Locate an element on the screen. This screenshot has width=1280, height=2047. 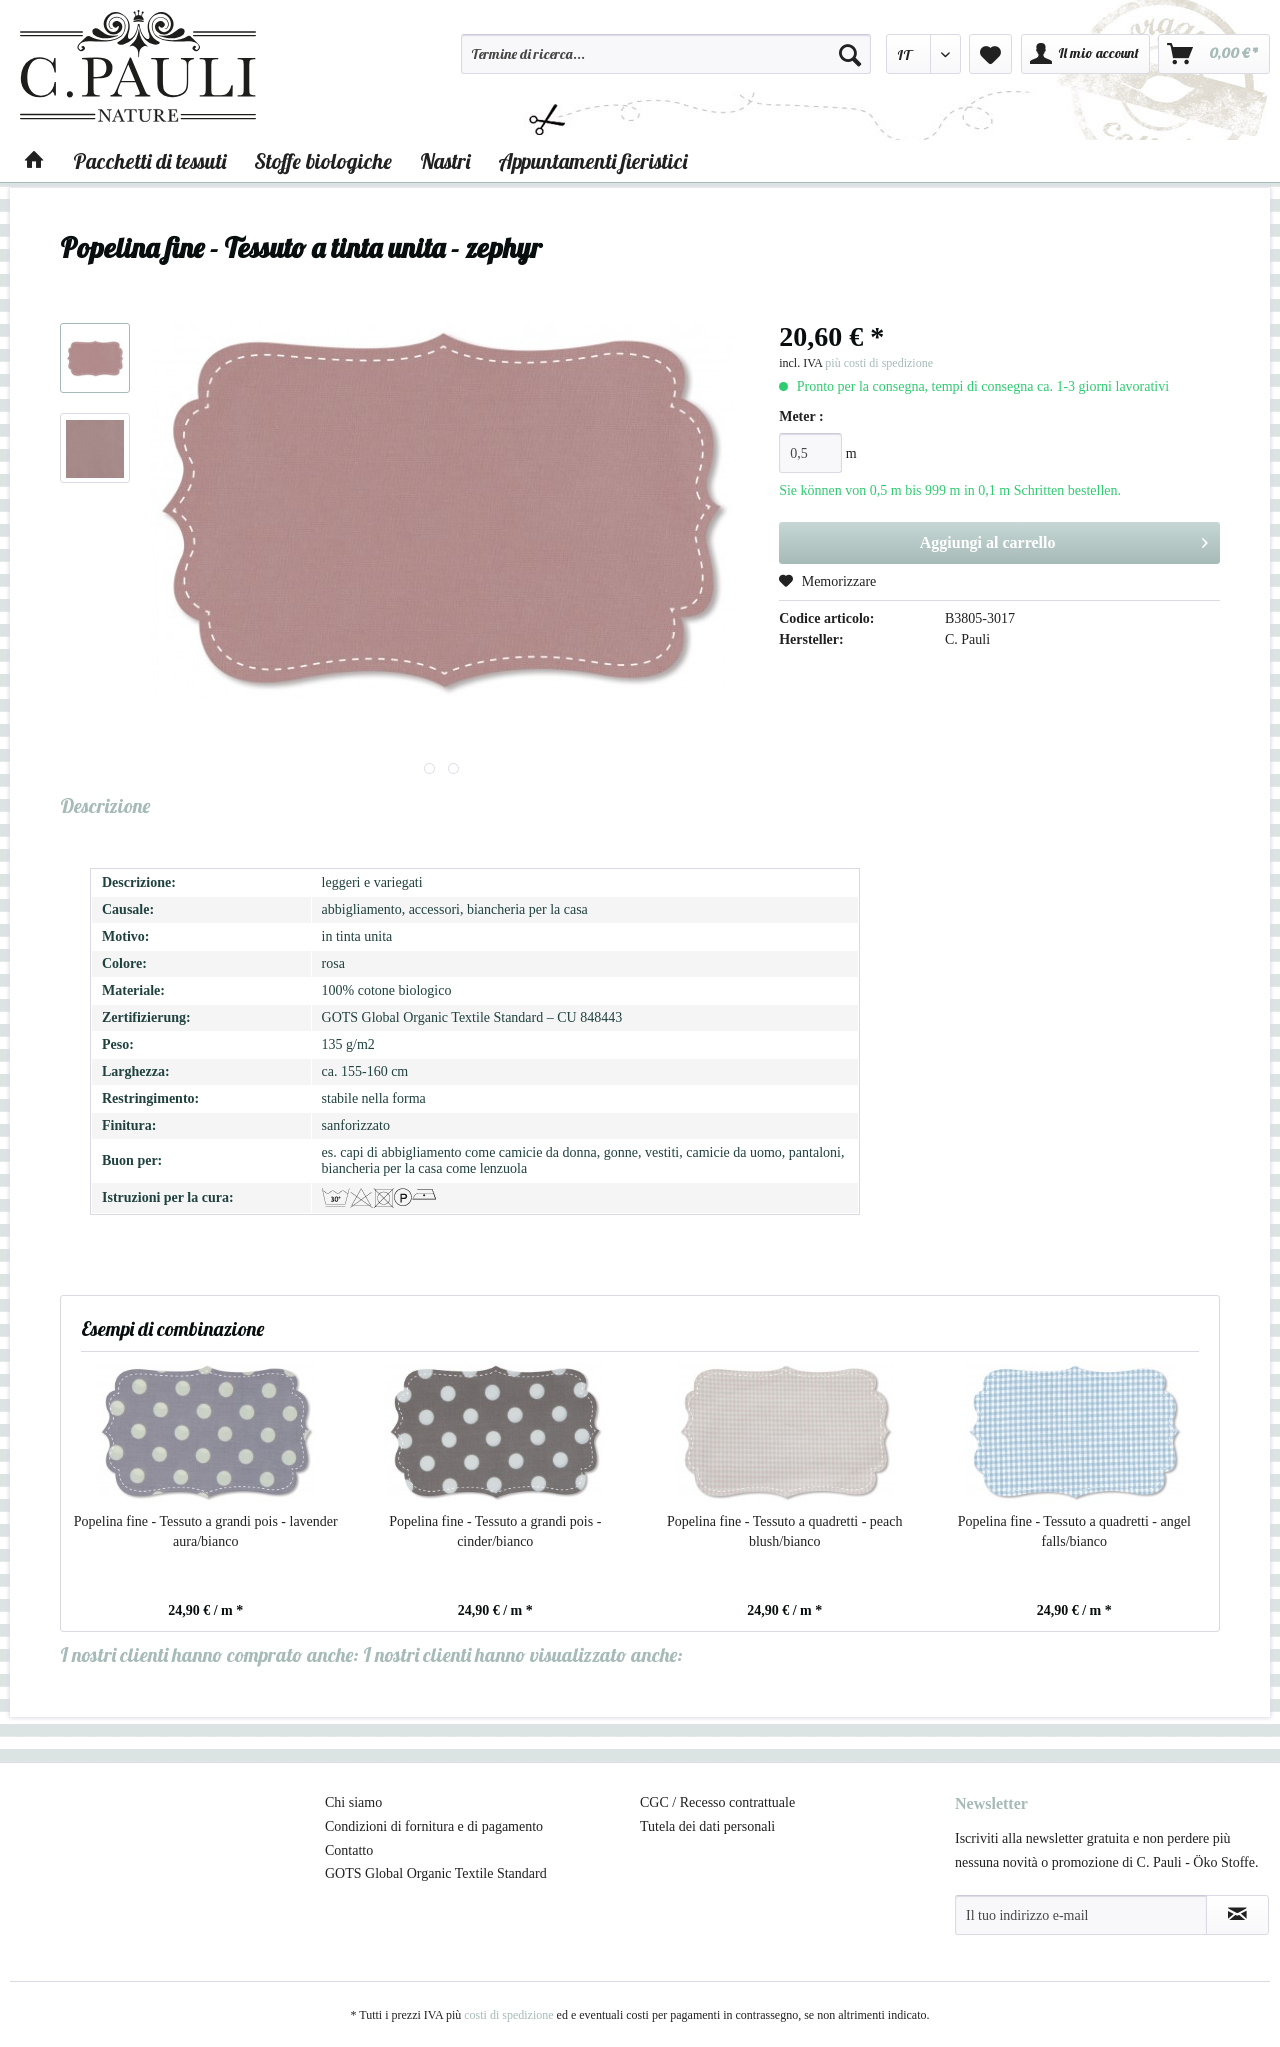
Popelina fine - Tessuto a grandi pois - cinder/bianco is located at coordinates (495, 1531).